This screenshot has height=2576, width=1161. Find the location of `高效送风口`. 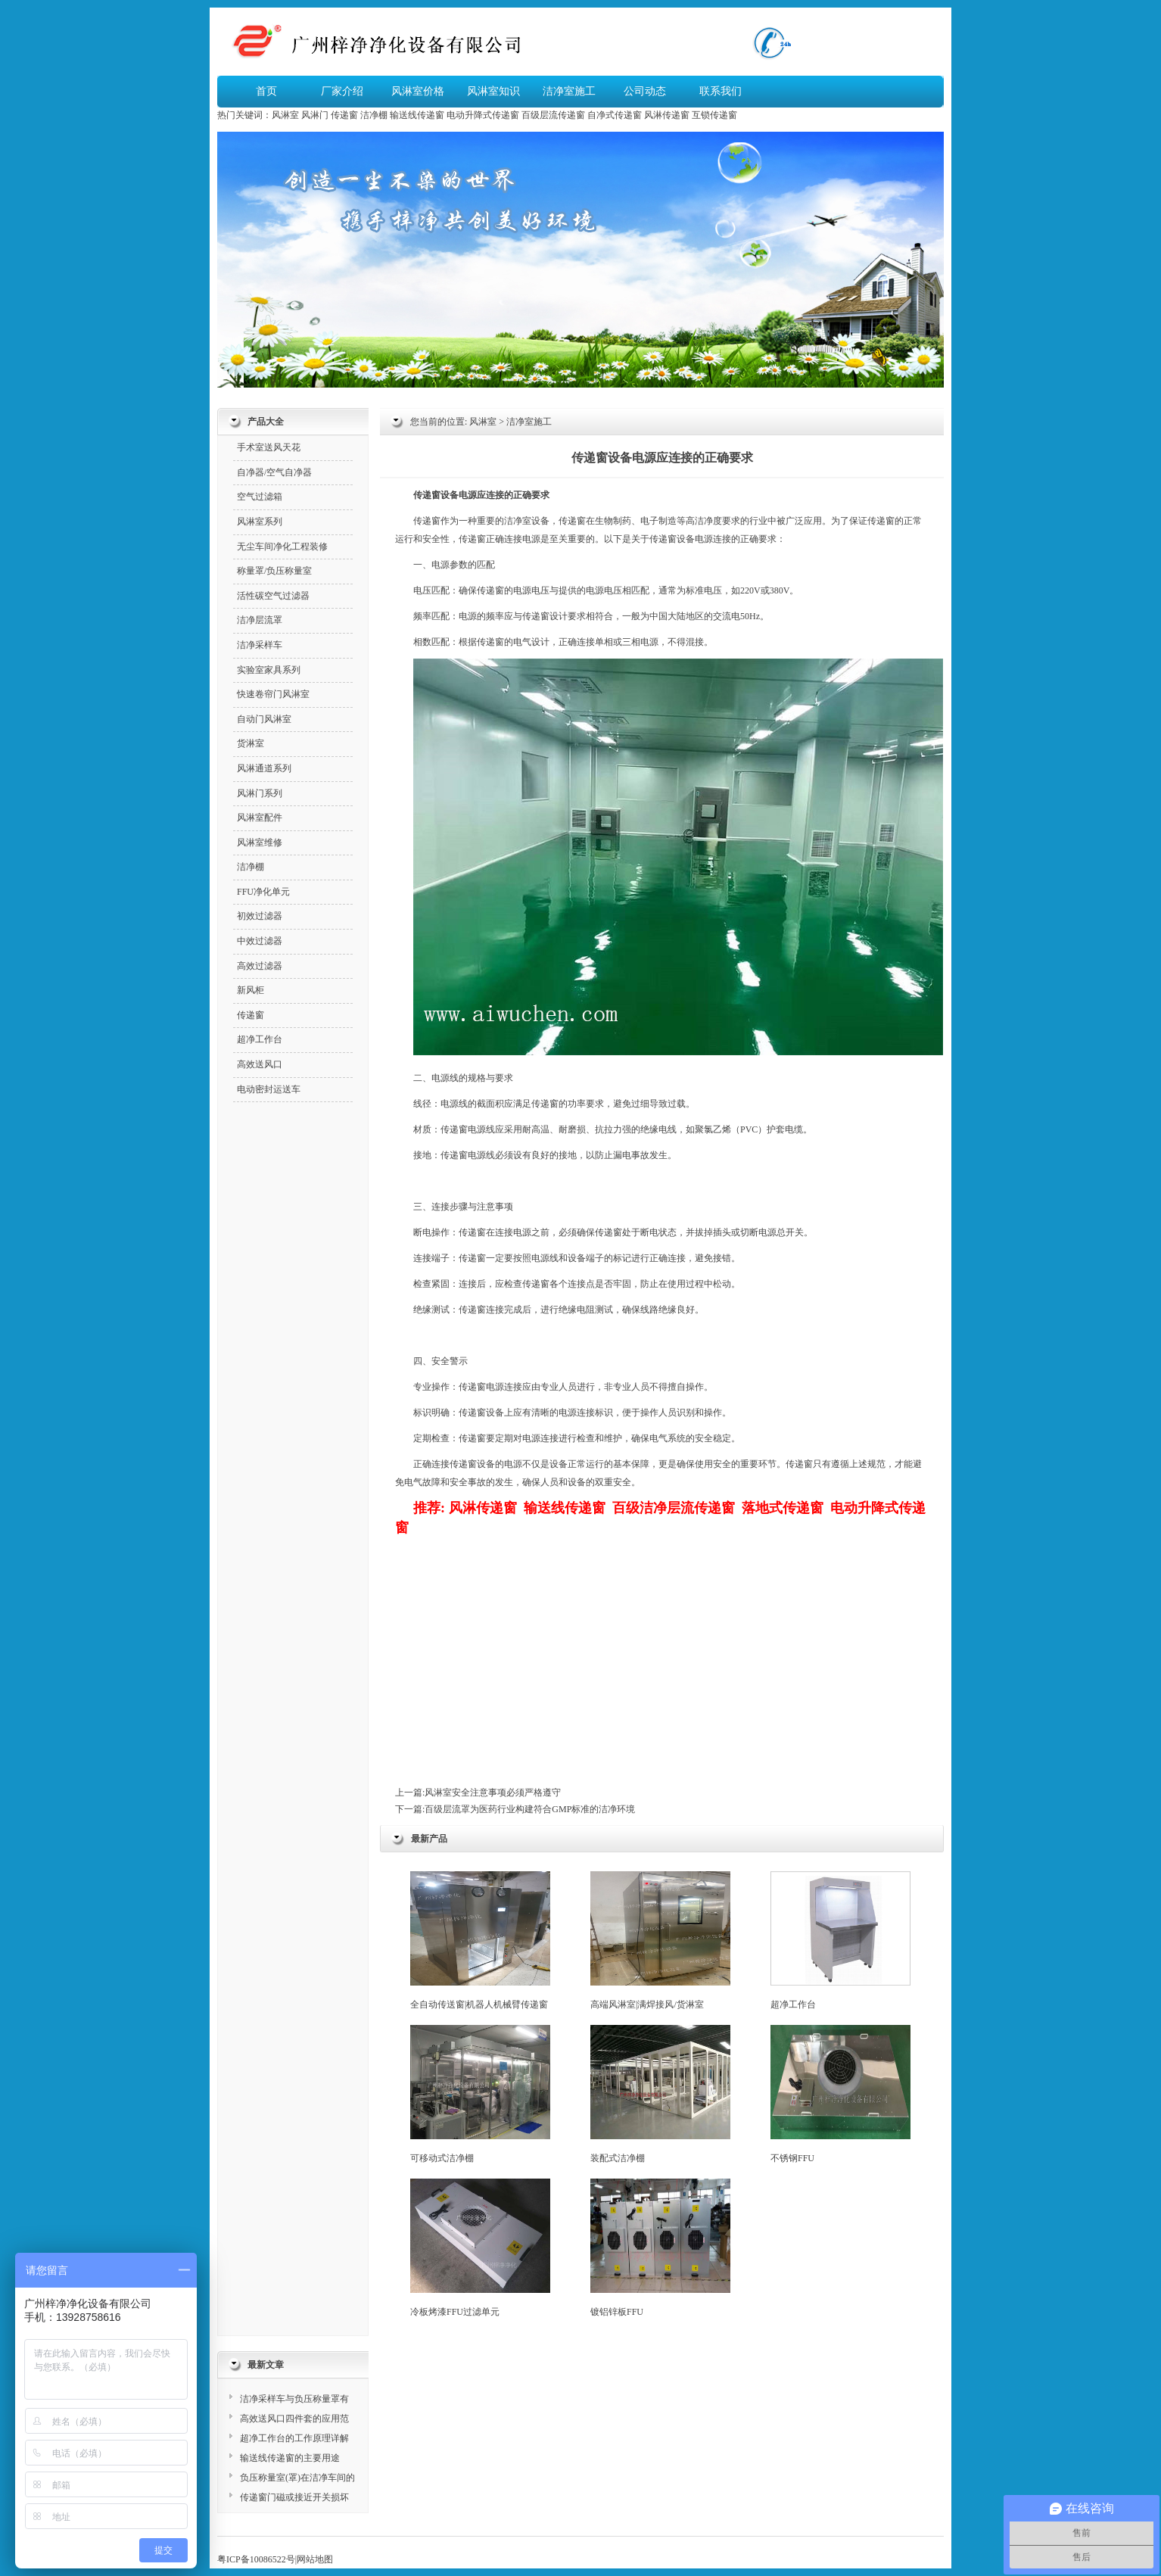

高效送风口 is located at coordinates (259, 1064).